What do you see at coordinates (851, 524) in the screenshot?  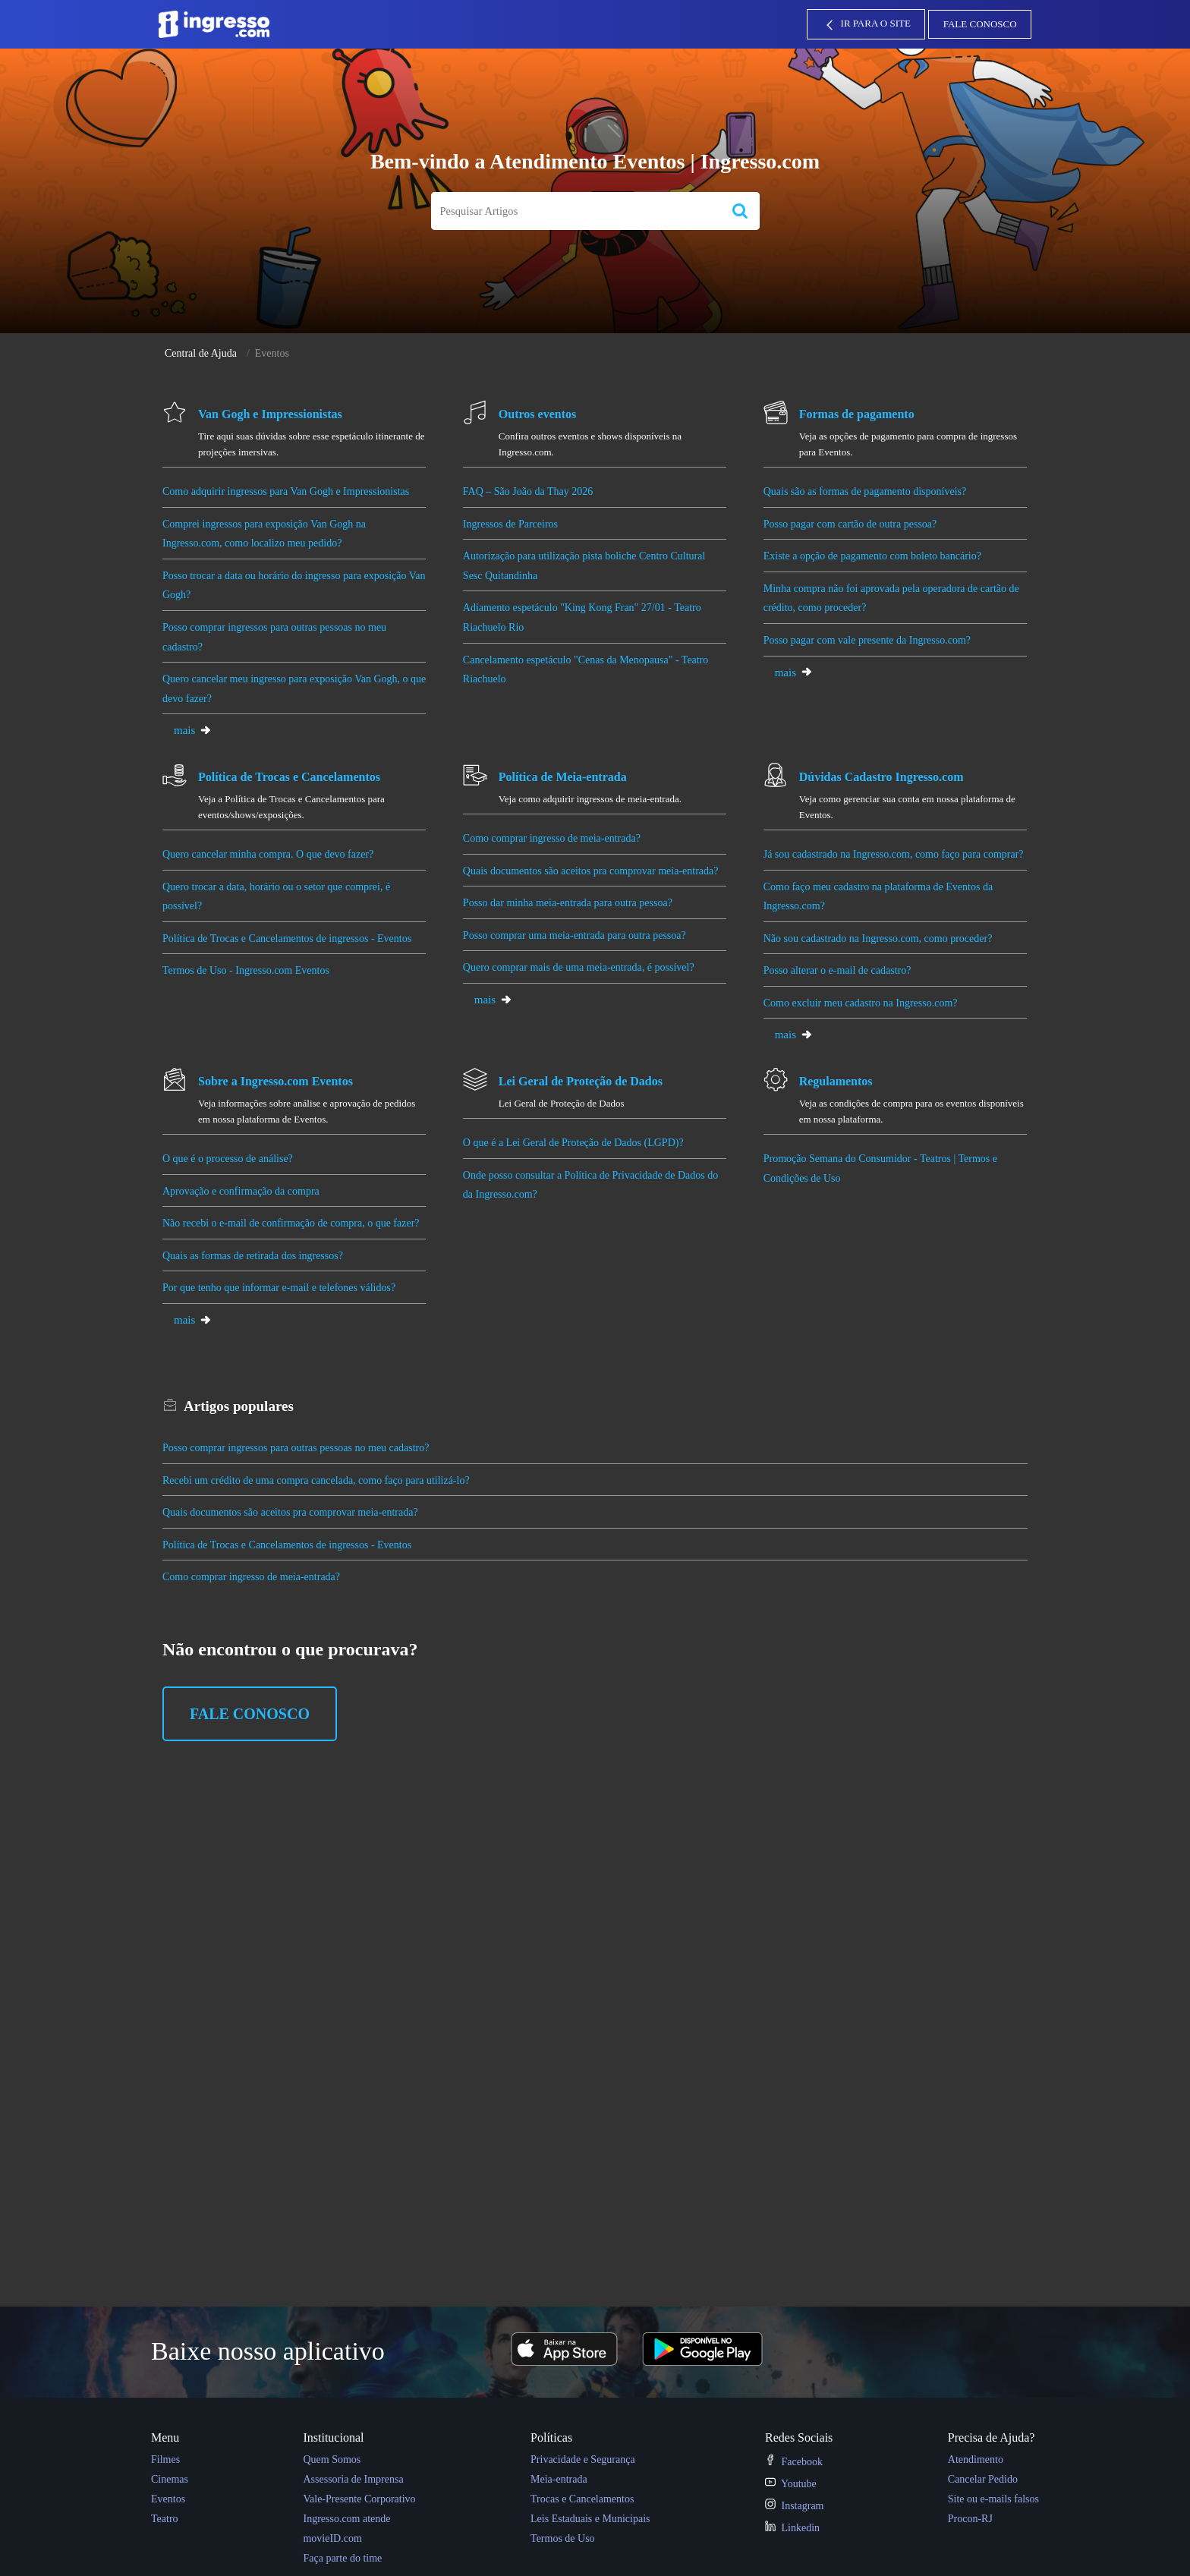 I see `Posso pagar com cartão de outra pessoa?` at bounding box center [851, 524].